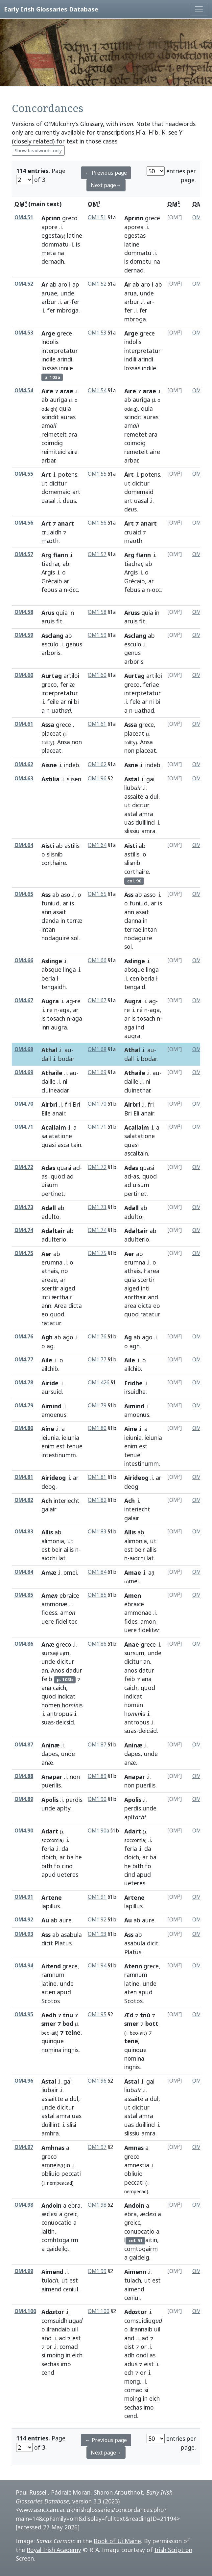 The width and height of the screenshot is (212, 2576). Describe the element at coordinates (132, 920) in the screenshot. I see `clanna` at that location.